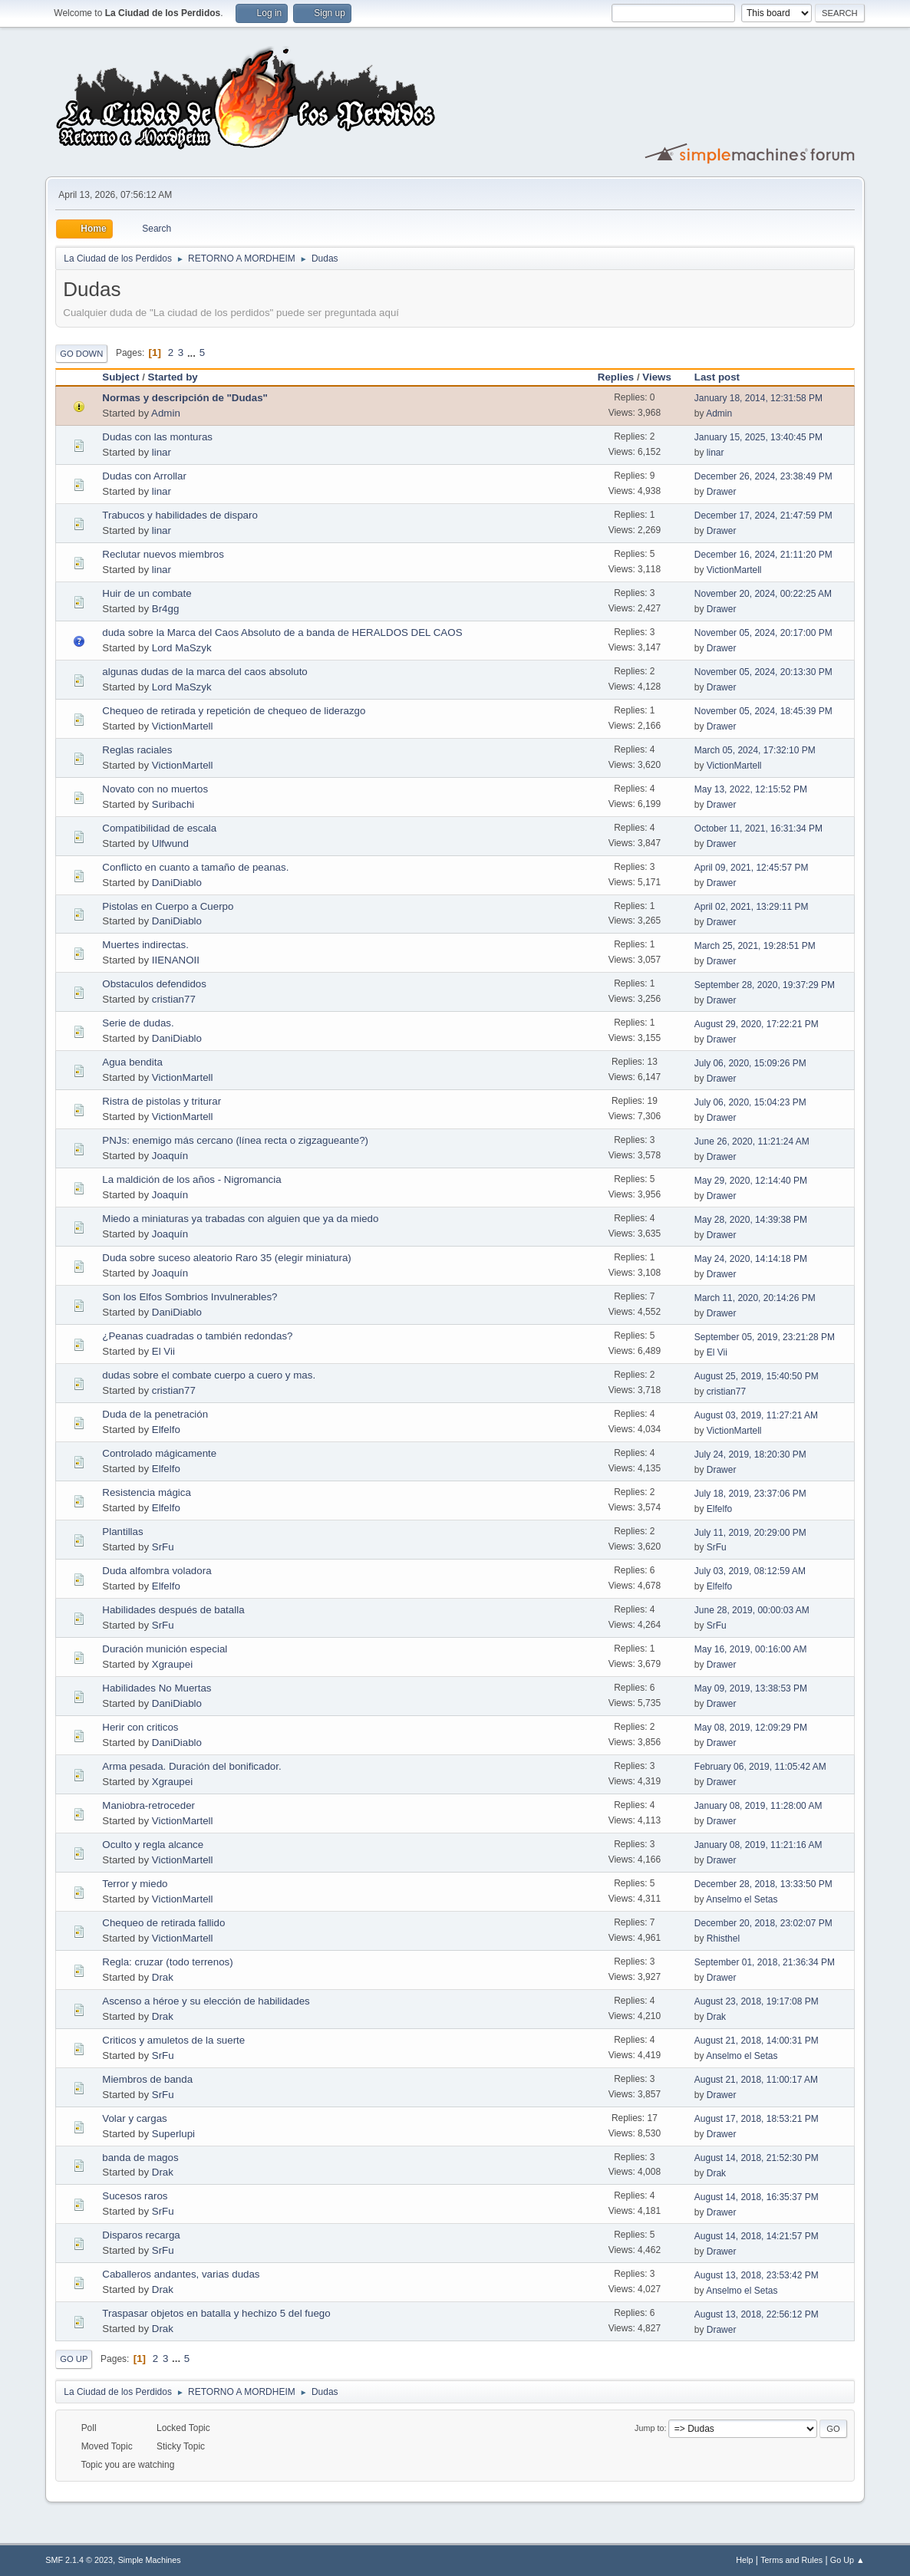 Image resolution: width=910 pixels, height=2576 pixels. Describe the element at coordinates (132, 1062) in the screenshot. I see `Agua bendita` at that location.